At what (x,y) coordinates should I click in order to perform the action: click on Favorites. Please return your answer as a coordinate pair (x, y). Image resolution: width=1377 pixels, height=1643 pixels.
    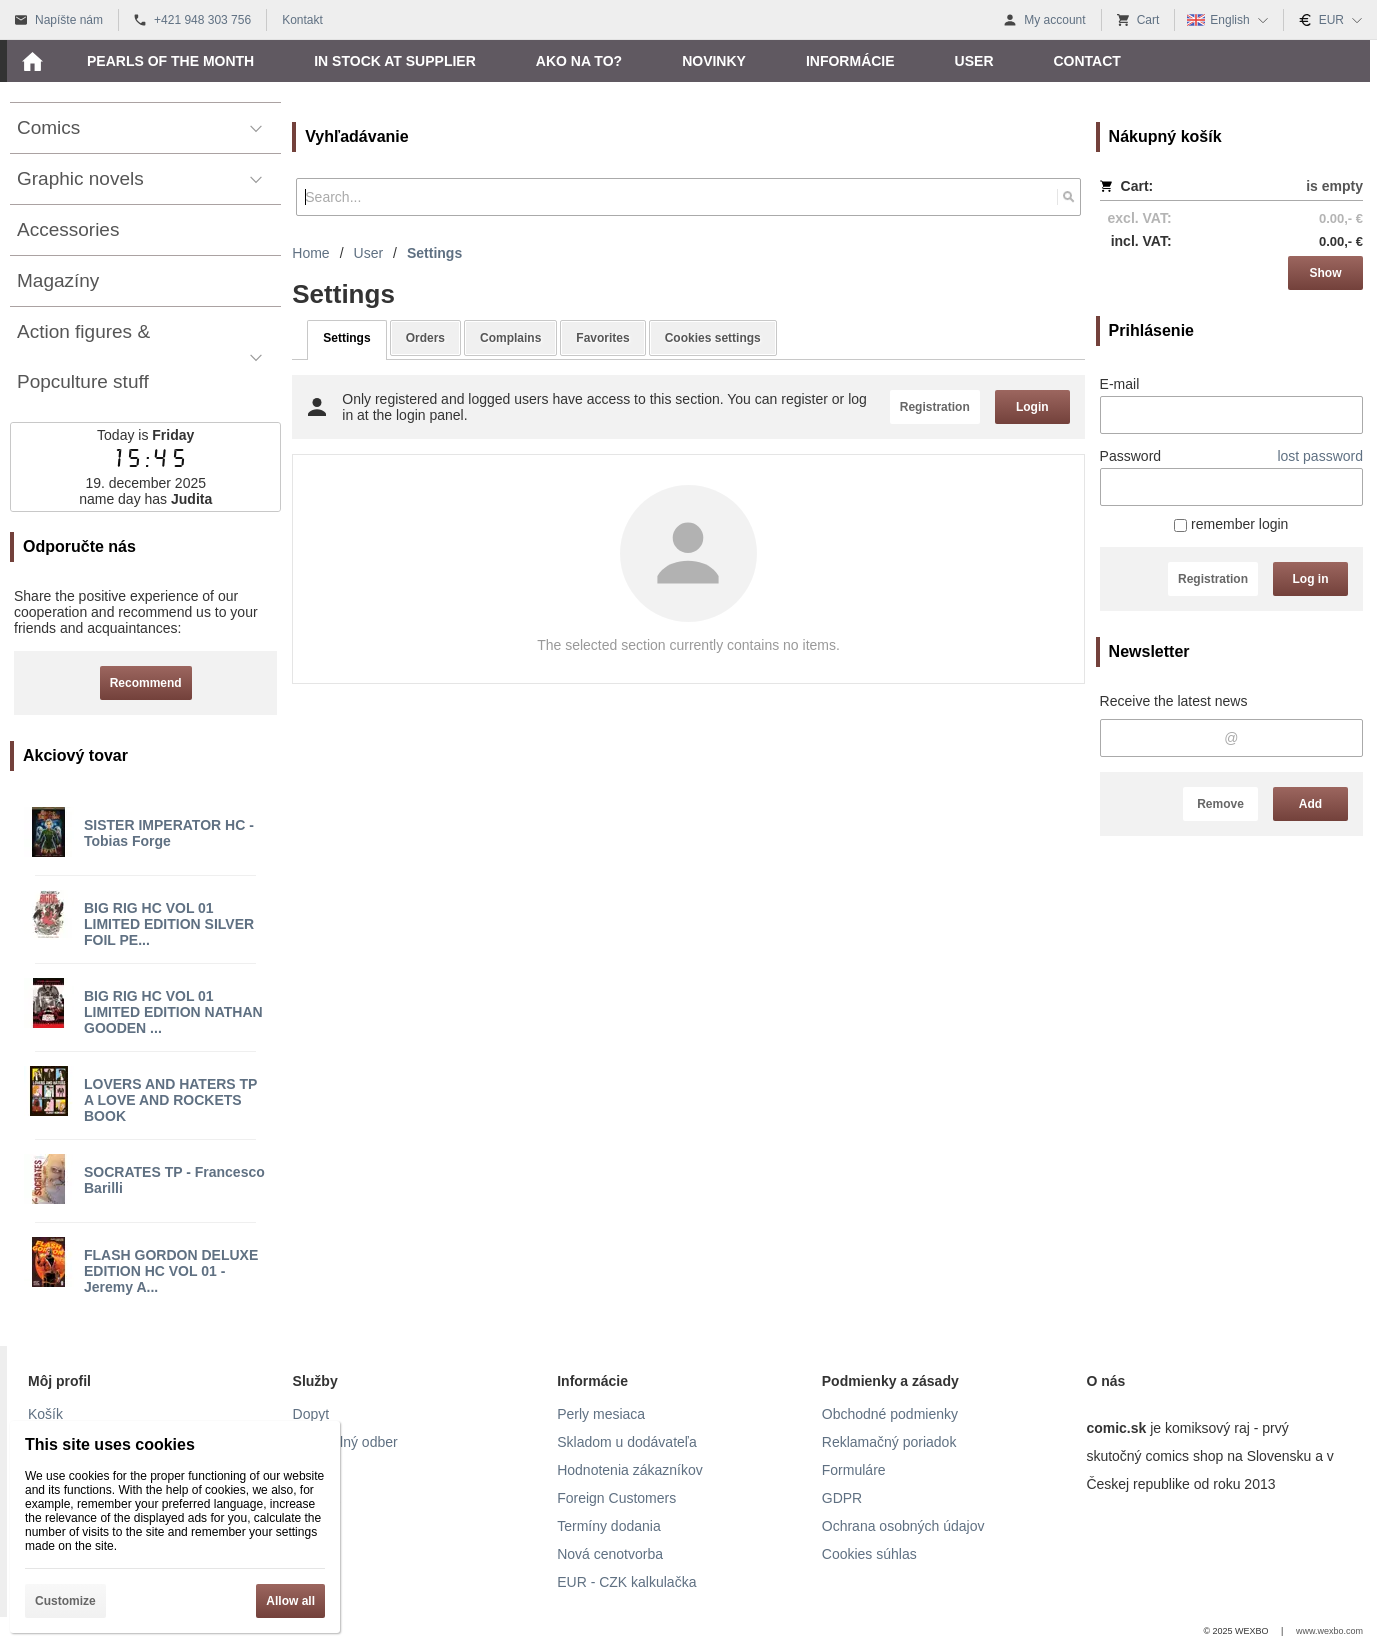
    Looking at the image, I should click on (602, 338).